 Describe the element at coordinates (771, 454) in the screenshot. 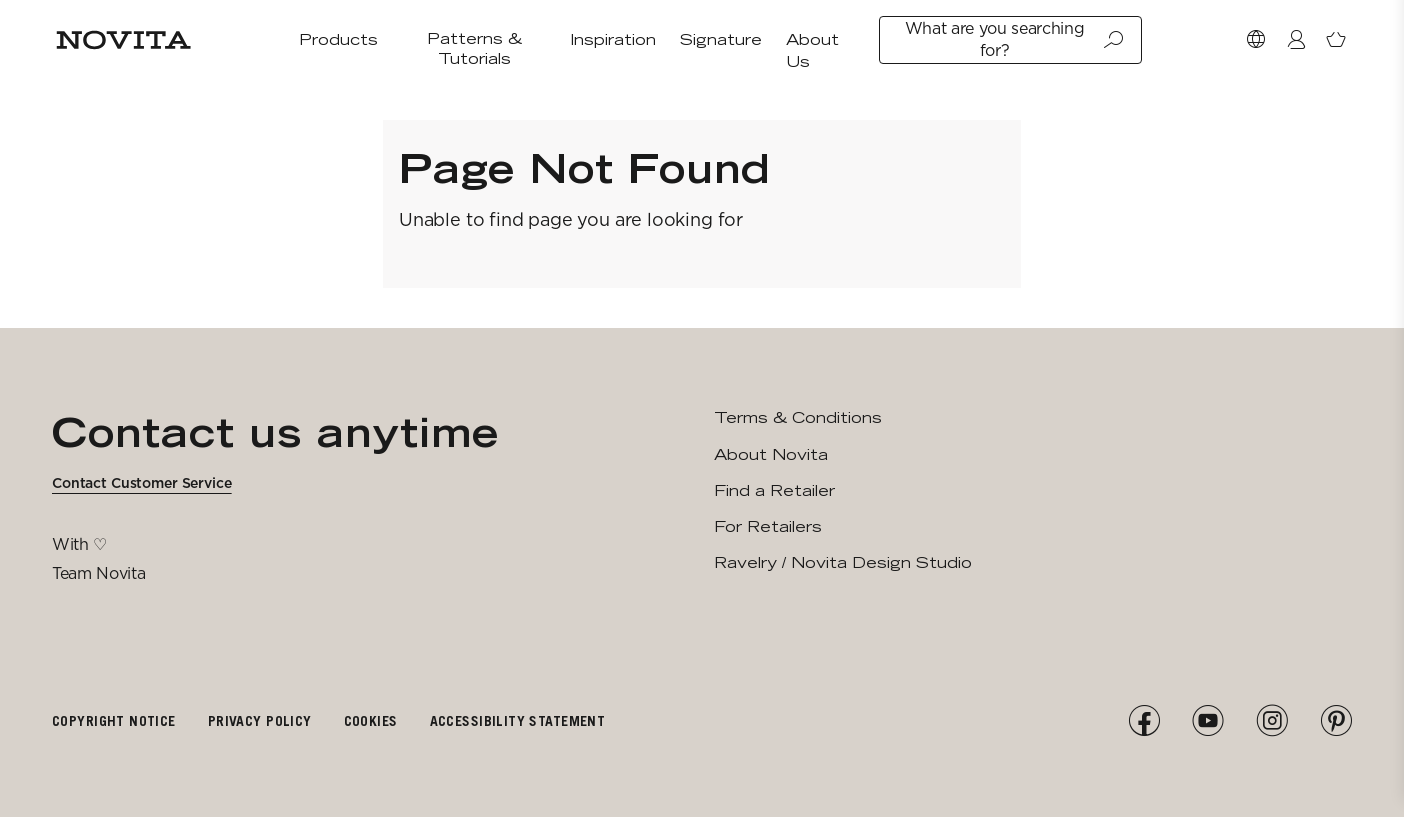

I see `About Novita` at that location.